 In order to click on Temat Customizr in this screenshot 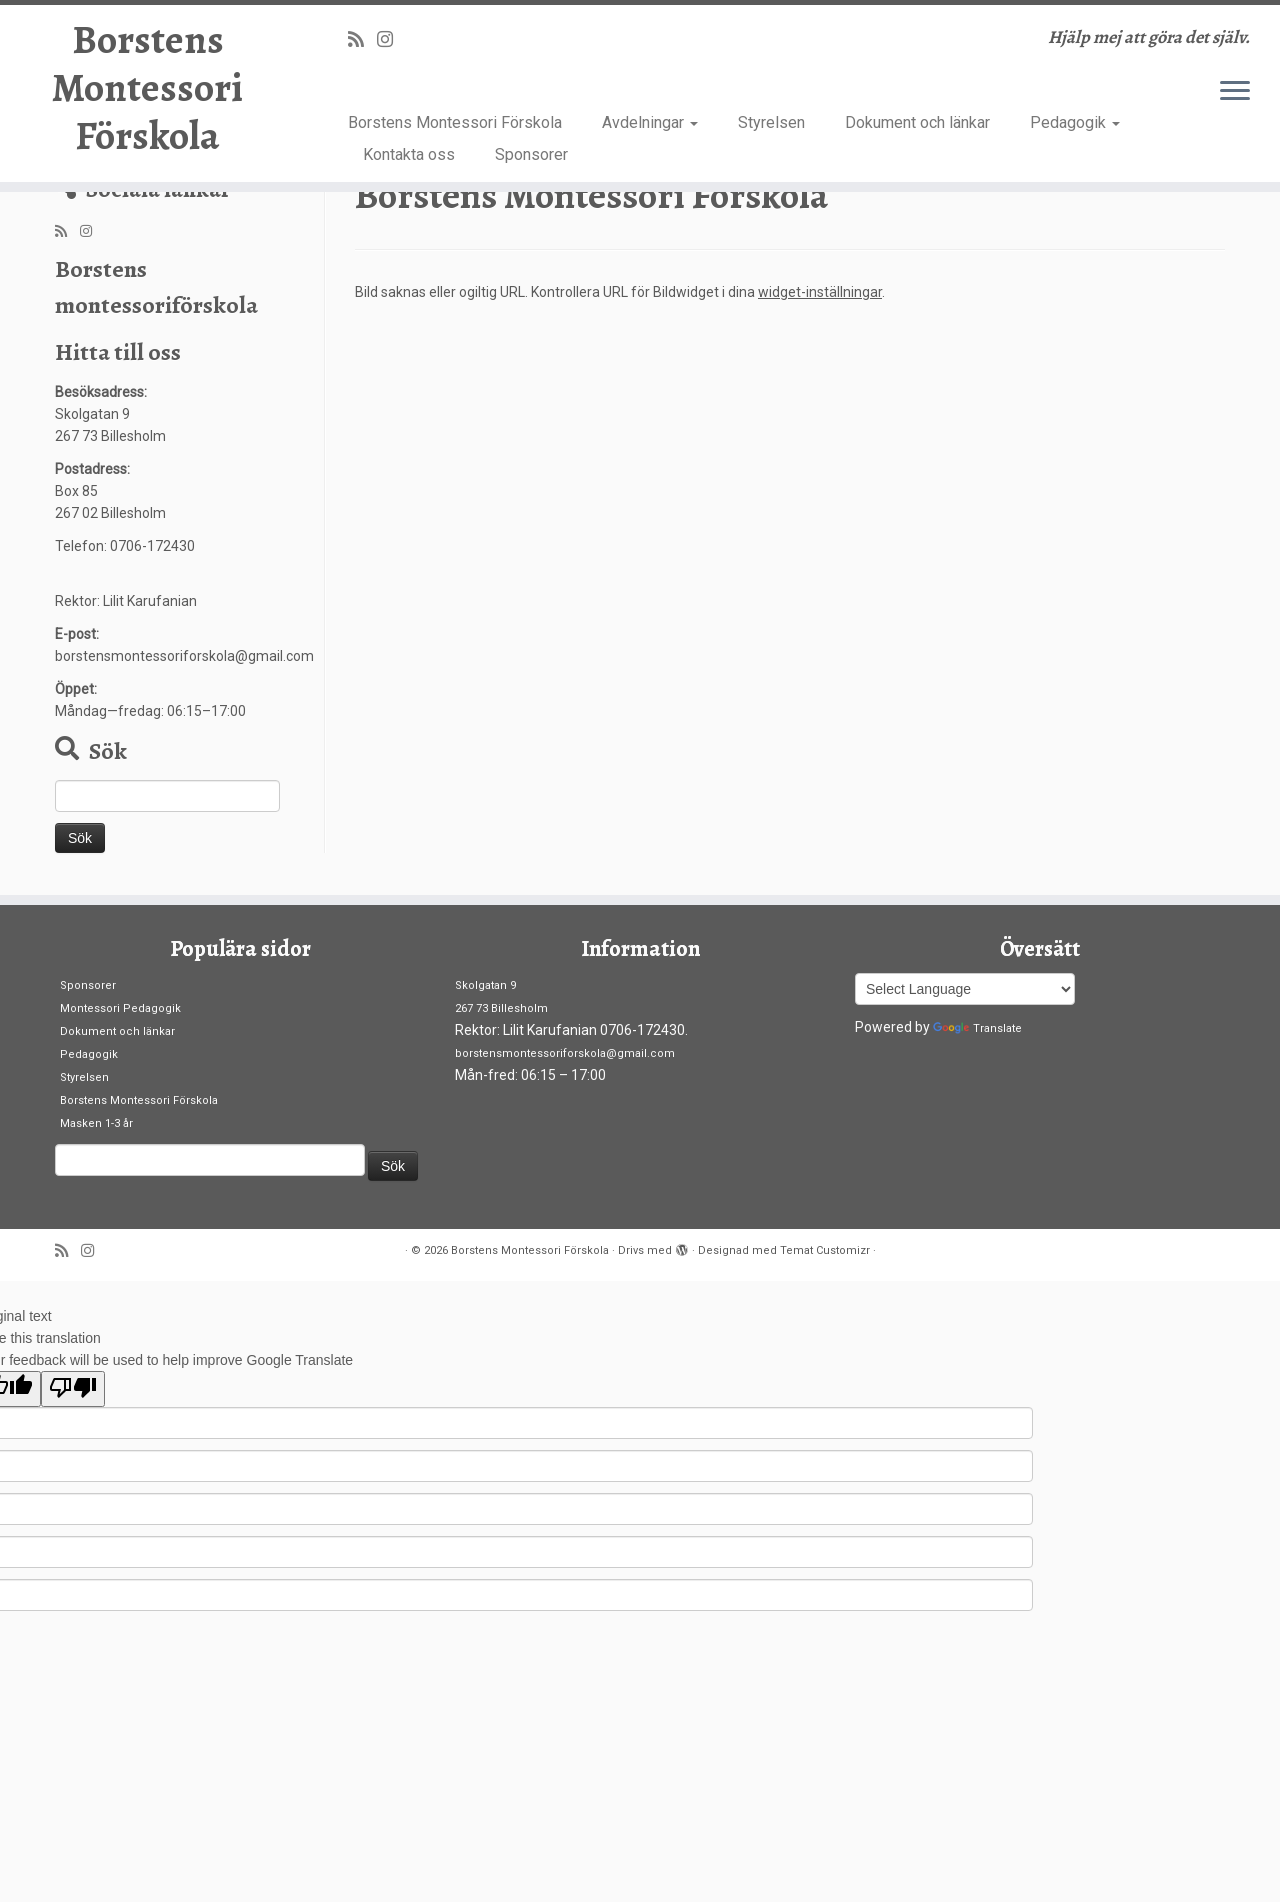, I will do `click(825, 1250)`.